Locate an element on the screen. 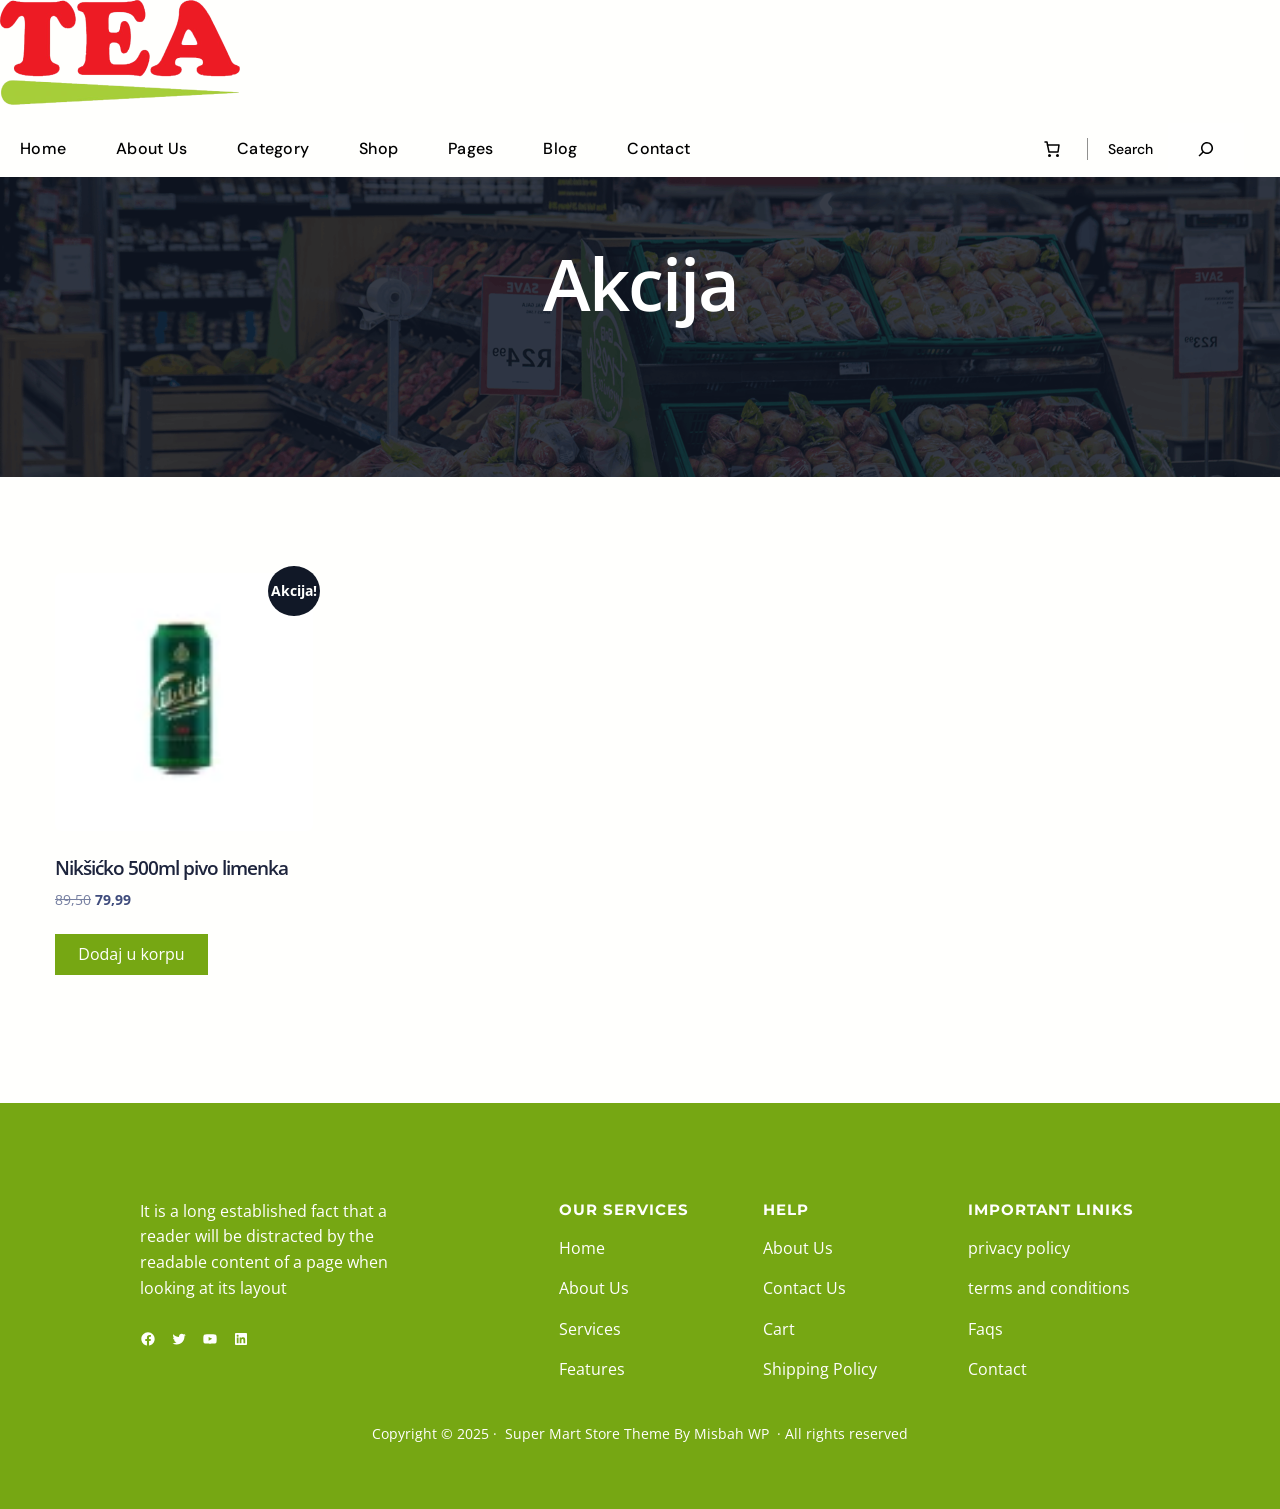 The image size is (1280, 1509). About Us is located at coordinates (594, 1288).